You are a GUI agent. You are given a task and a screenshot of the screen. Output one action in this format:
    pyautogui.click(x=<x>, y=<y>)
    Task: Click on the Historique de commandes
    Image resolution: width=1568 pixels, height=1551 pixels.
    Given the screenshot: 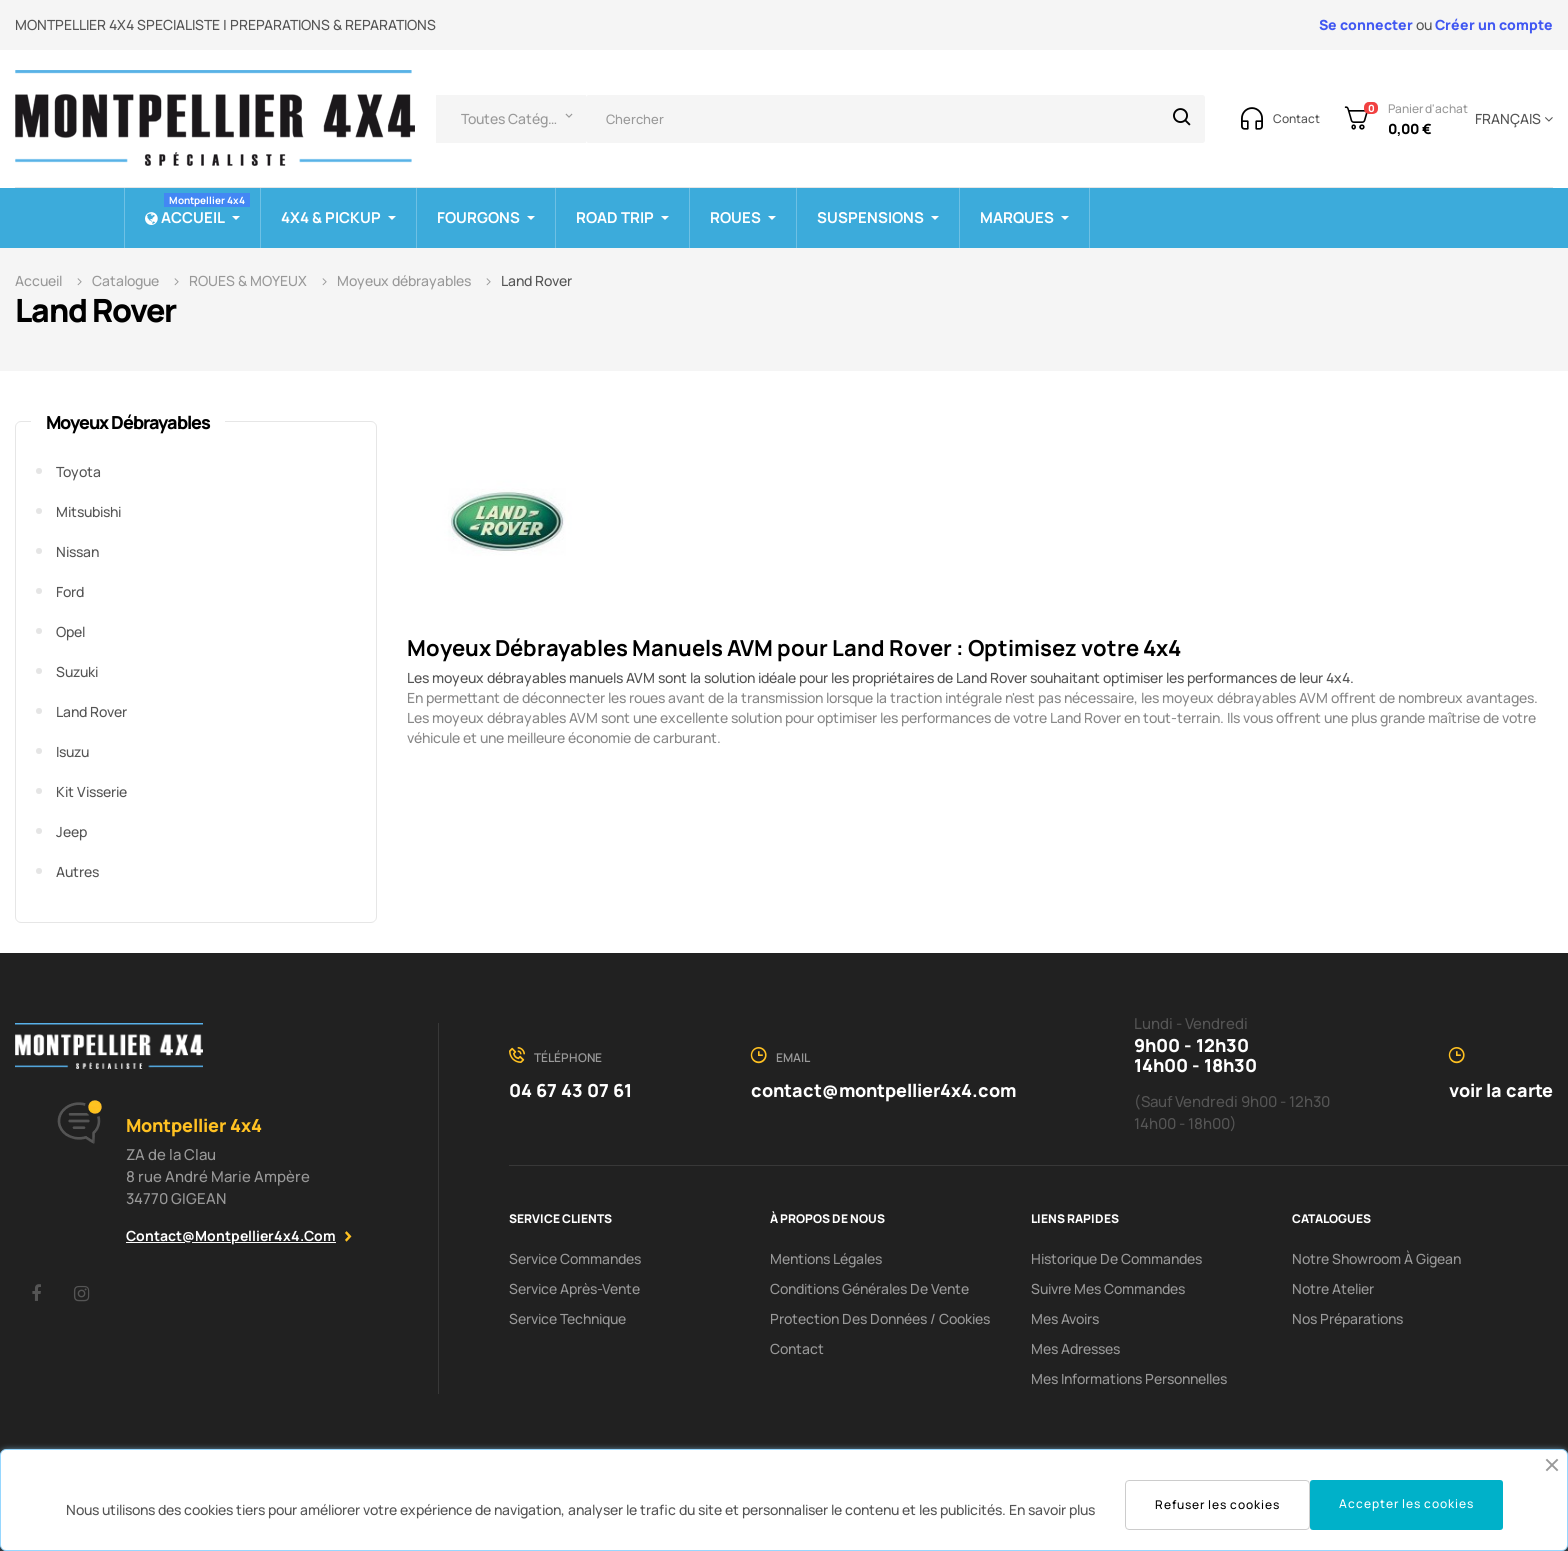 What is the action you would take?
    pyautogui.click(x=1116, y=1258)
    